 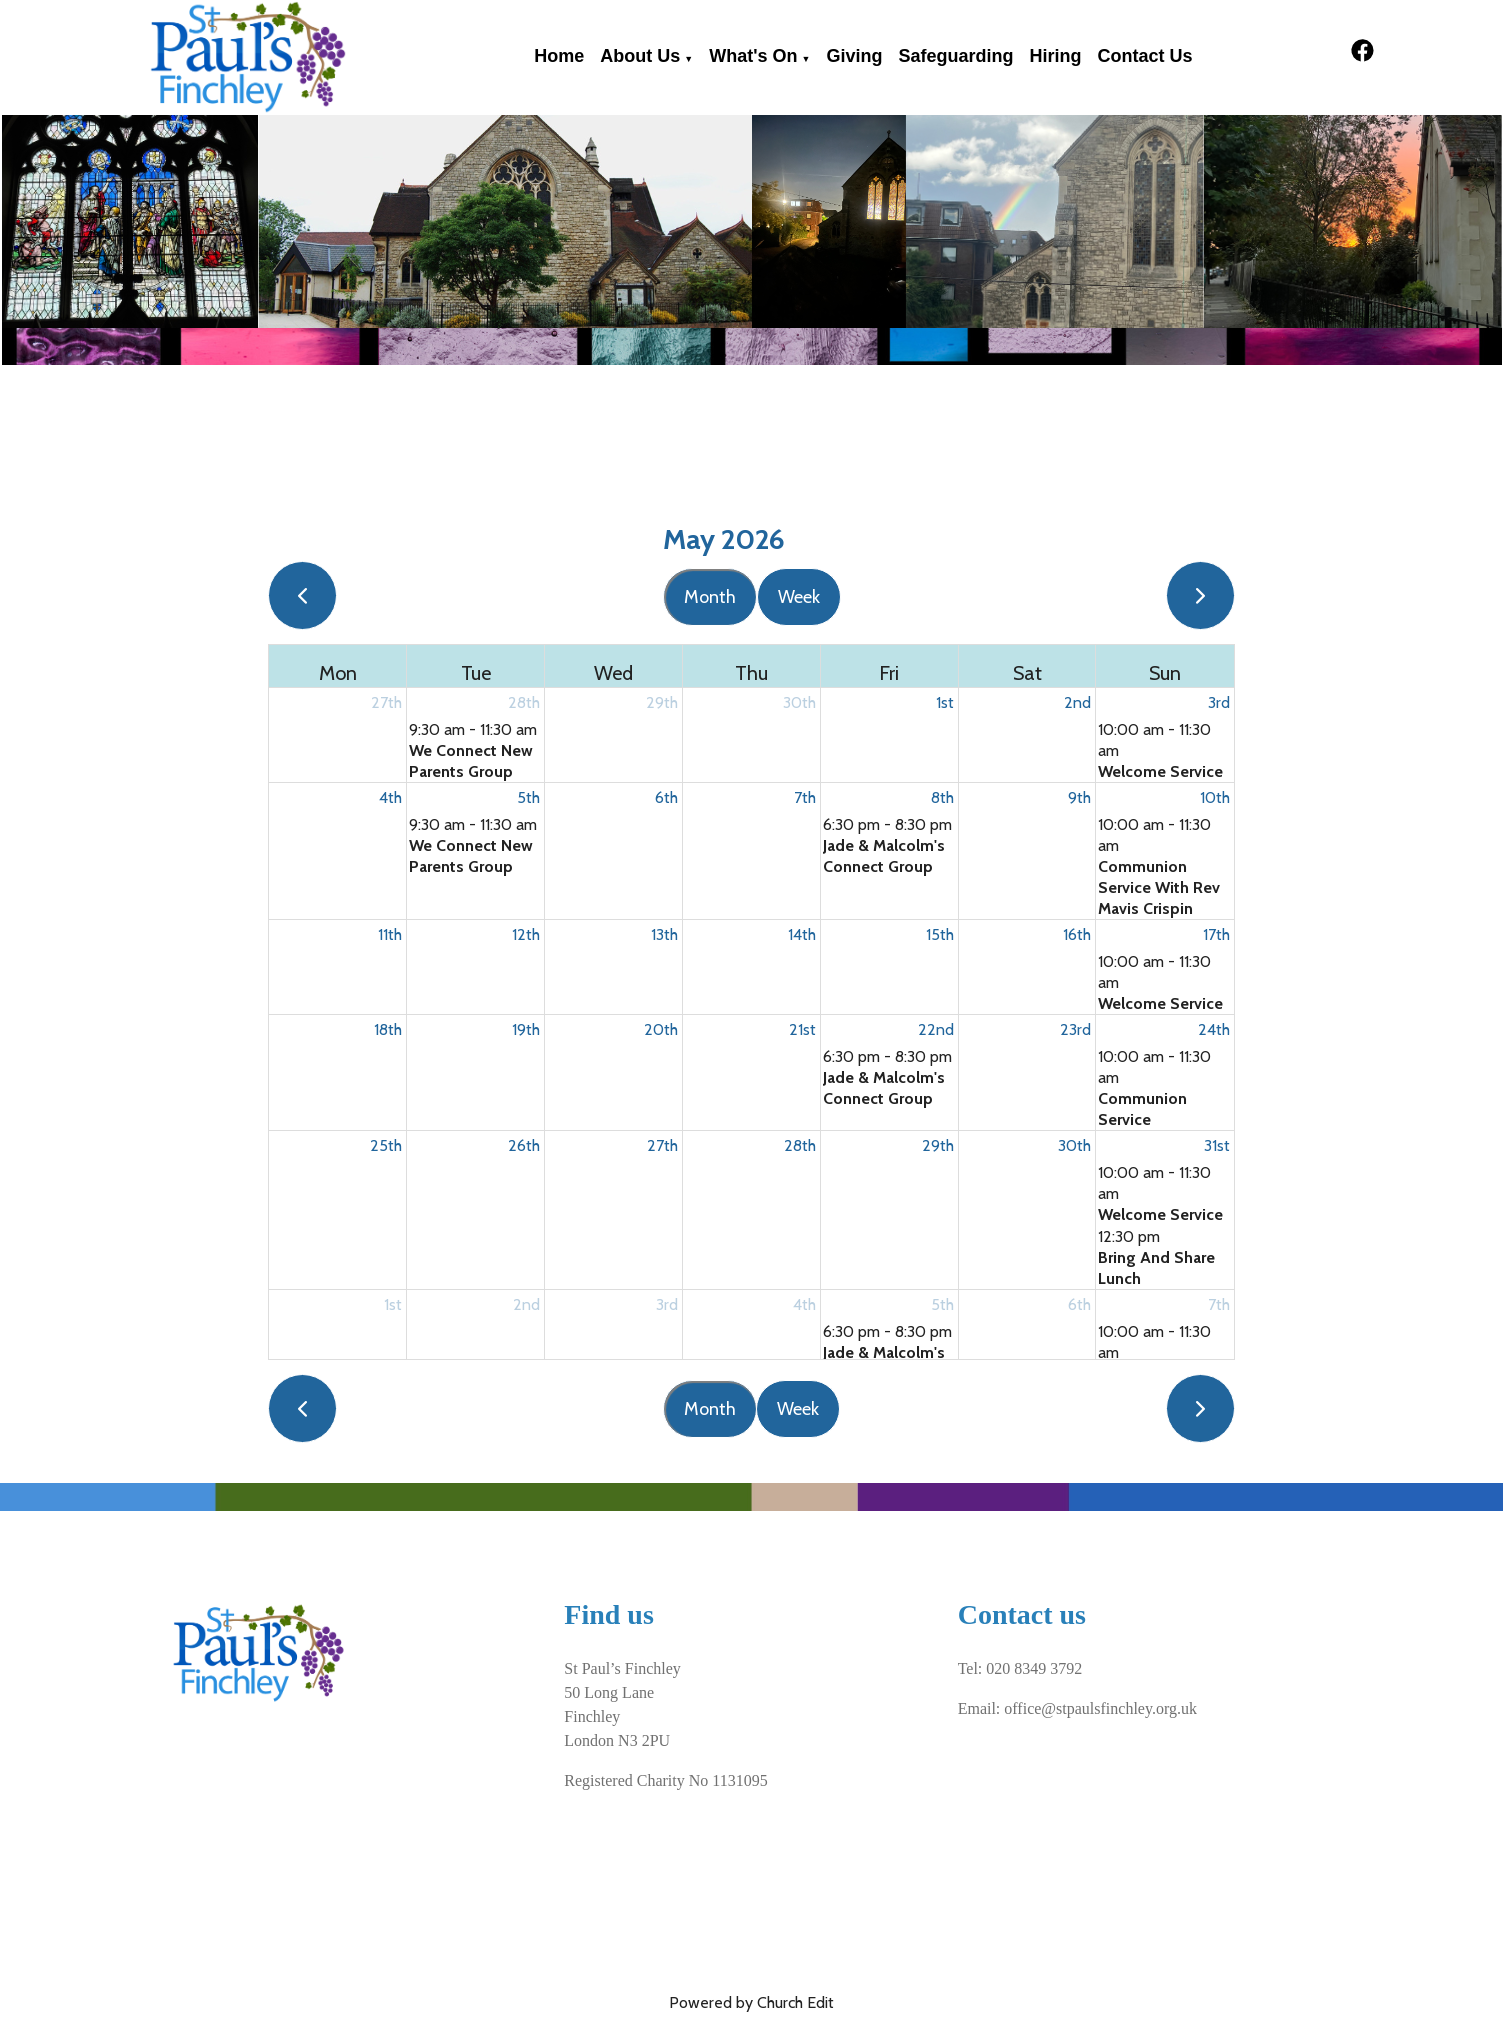 I want to click on 7th [May 7, 2026], so click(x=805, y=797).